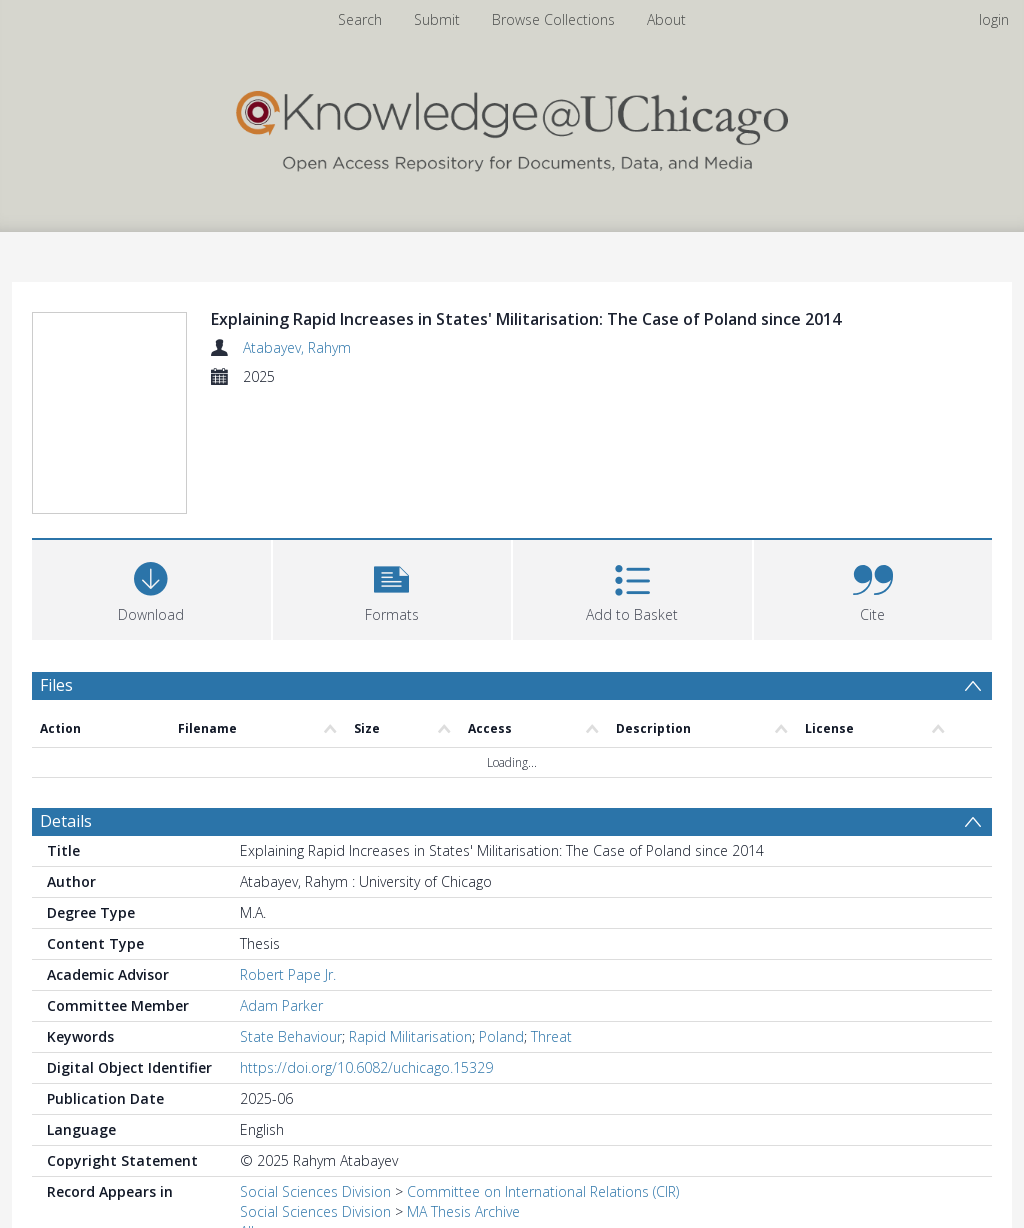 This screenshot has width=1024, height=1228. I want to click on Committee on International Relations (CIR), so click(543, 1191).